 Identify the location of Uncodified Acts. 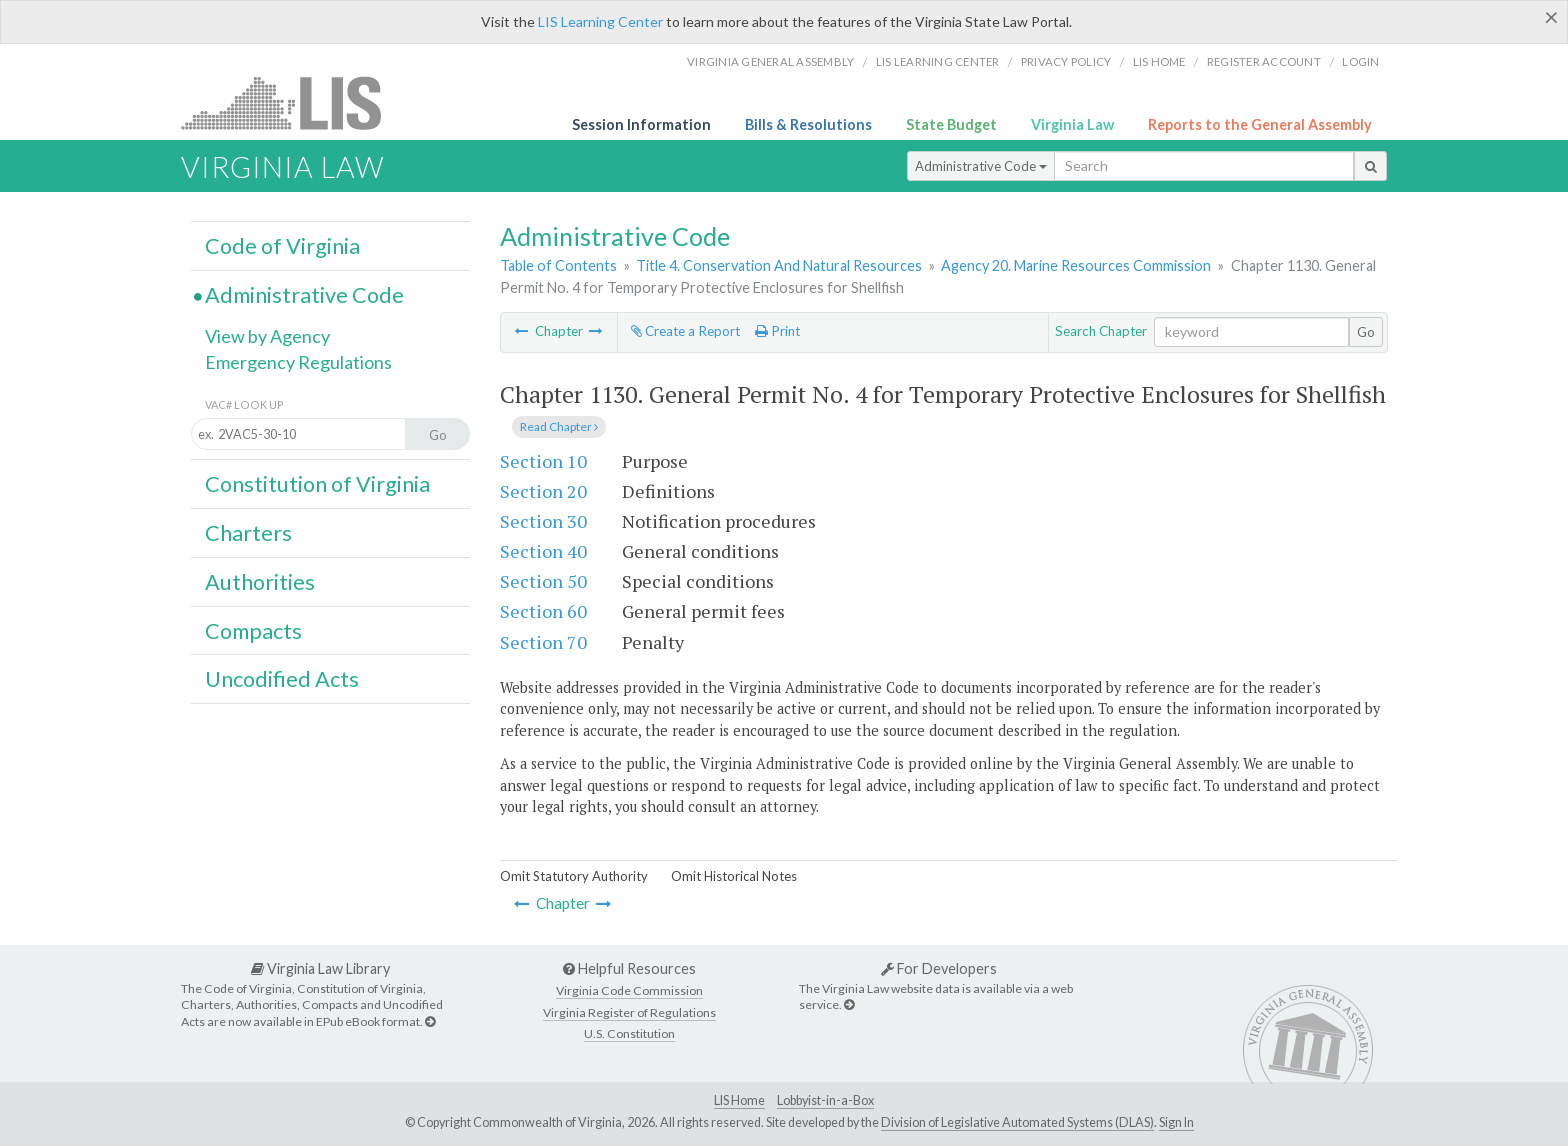
(282, 679).